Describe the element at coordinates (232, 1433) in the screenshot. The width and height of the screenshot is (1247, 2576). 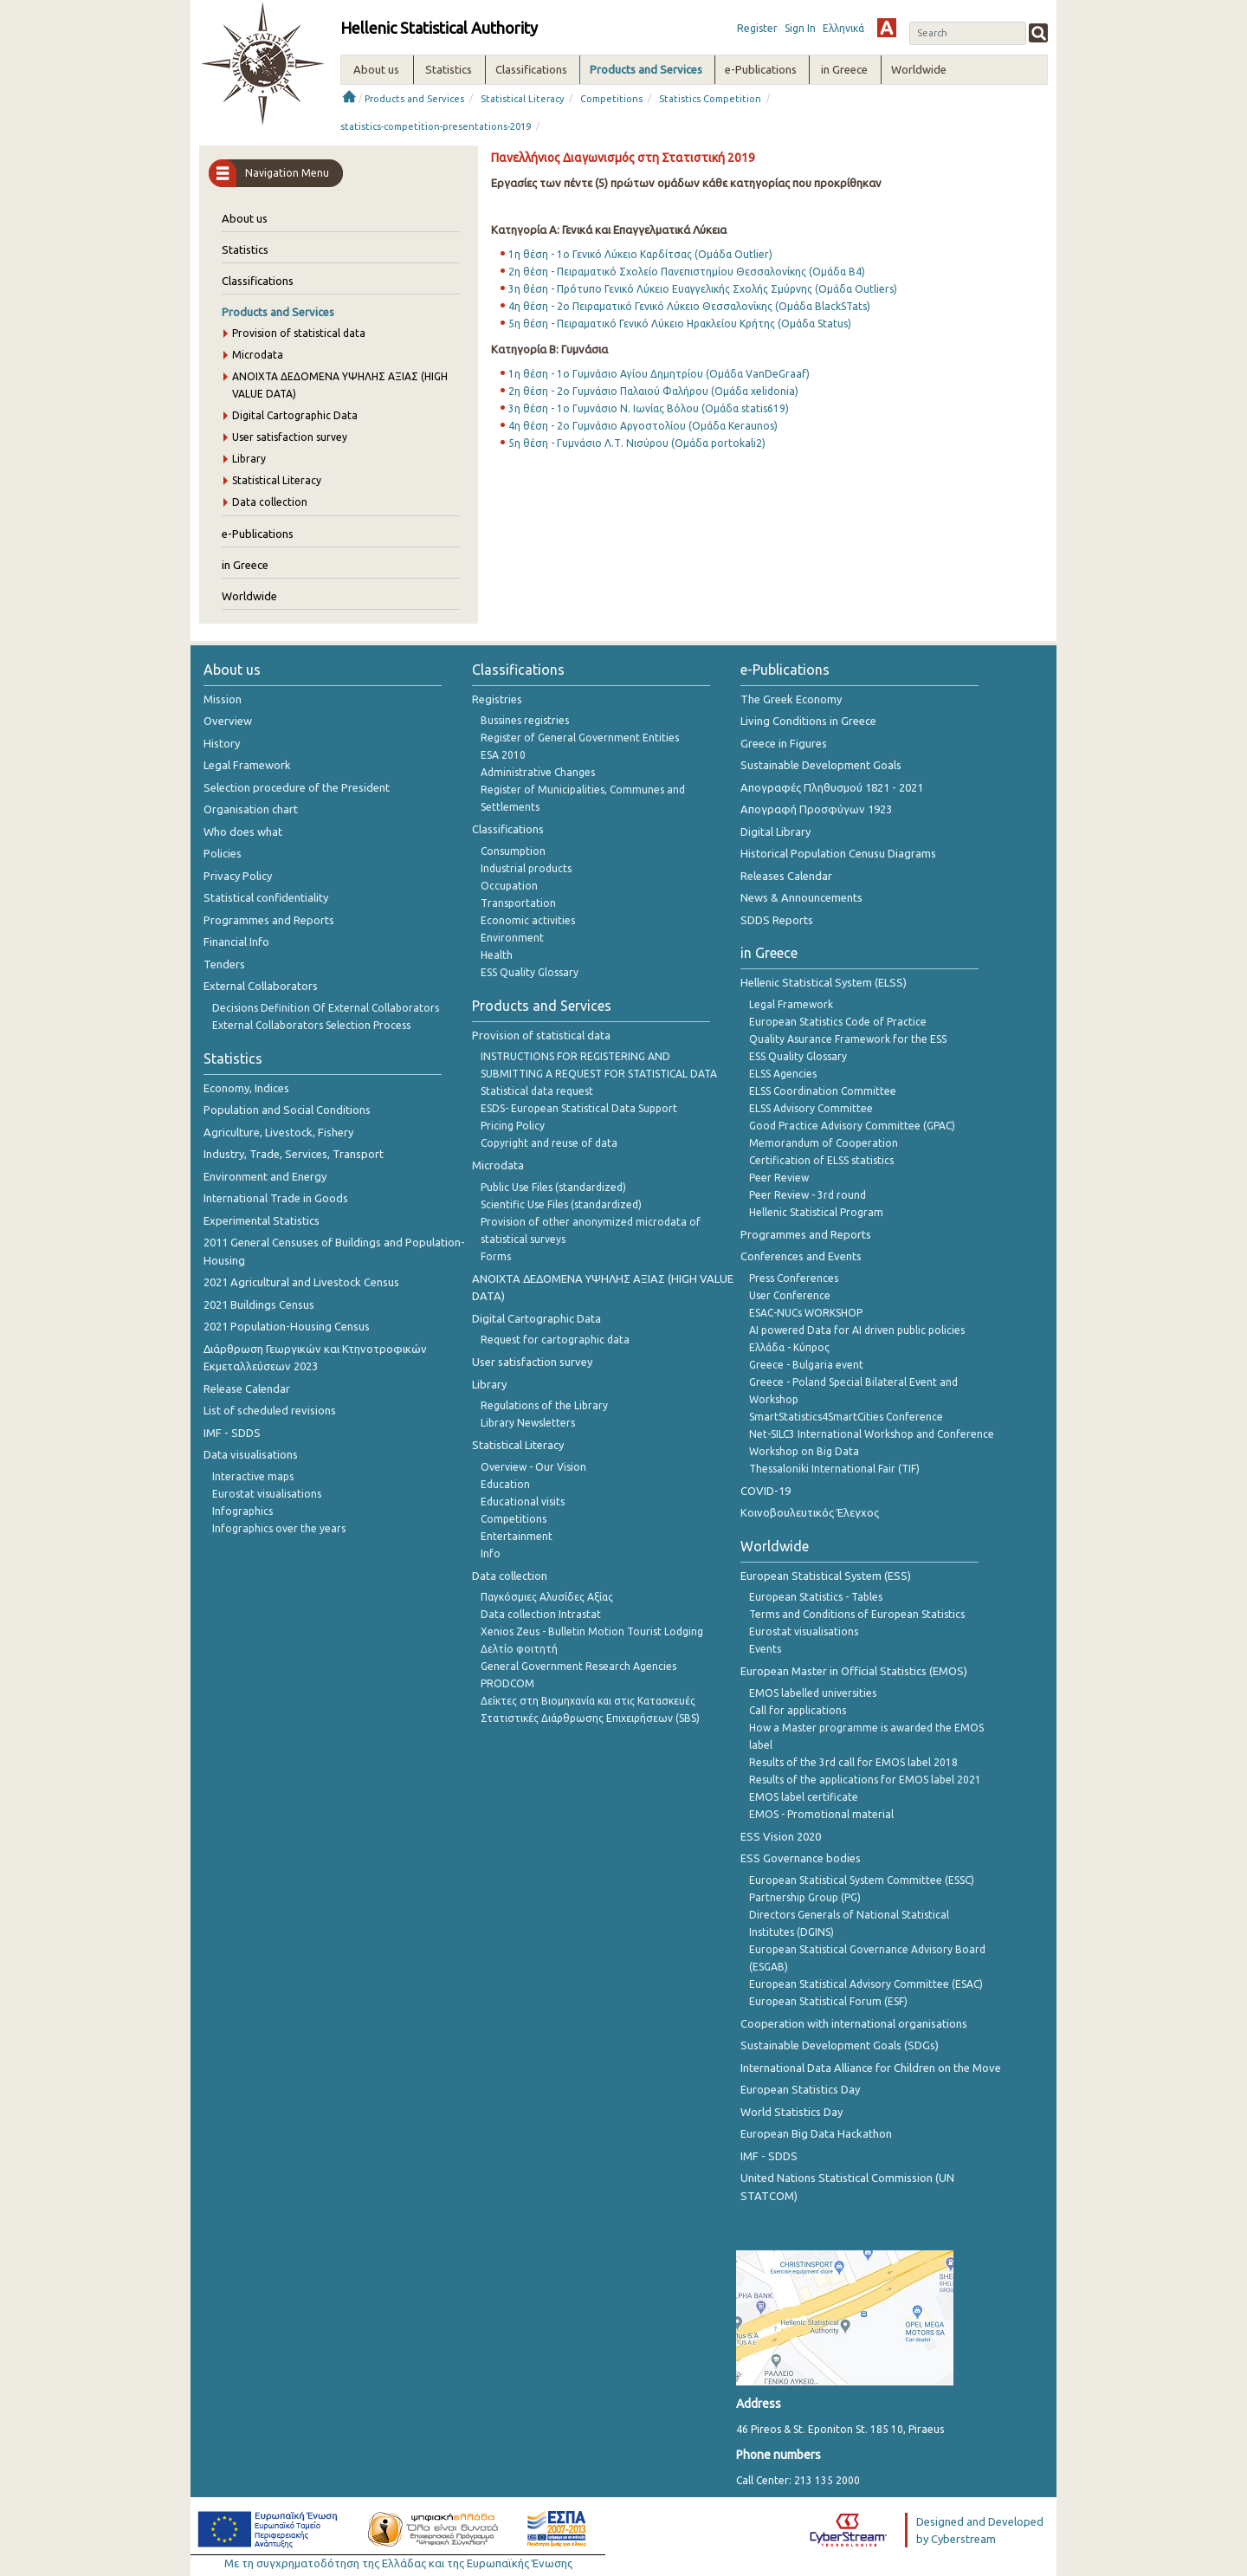
I see `IMF - SDDS` at that location.